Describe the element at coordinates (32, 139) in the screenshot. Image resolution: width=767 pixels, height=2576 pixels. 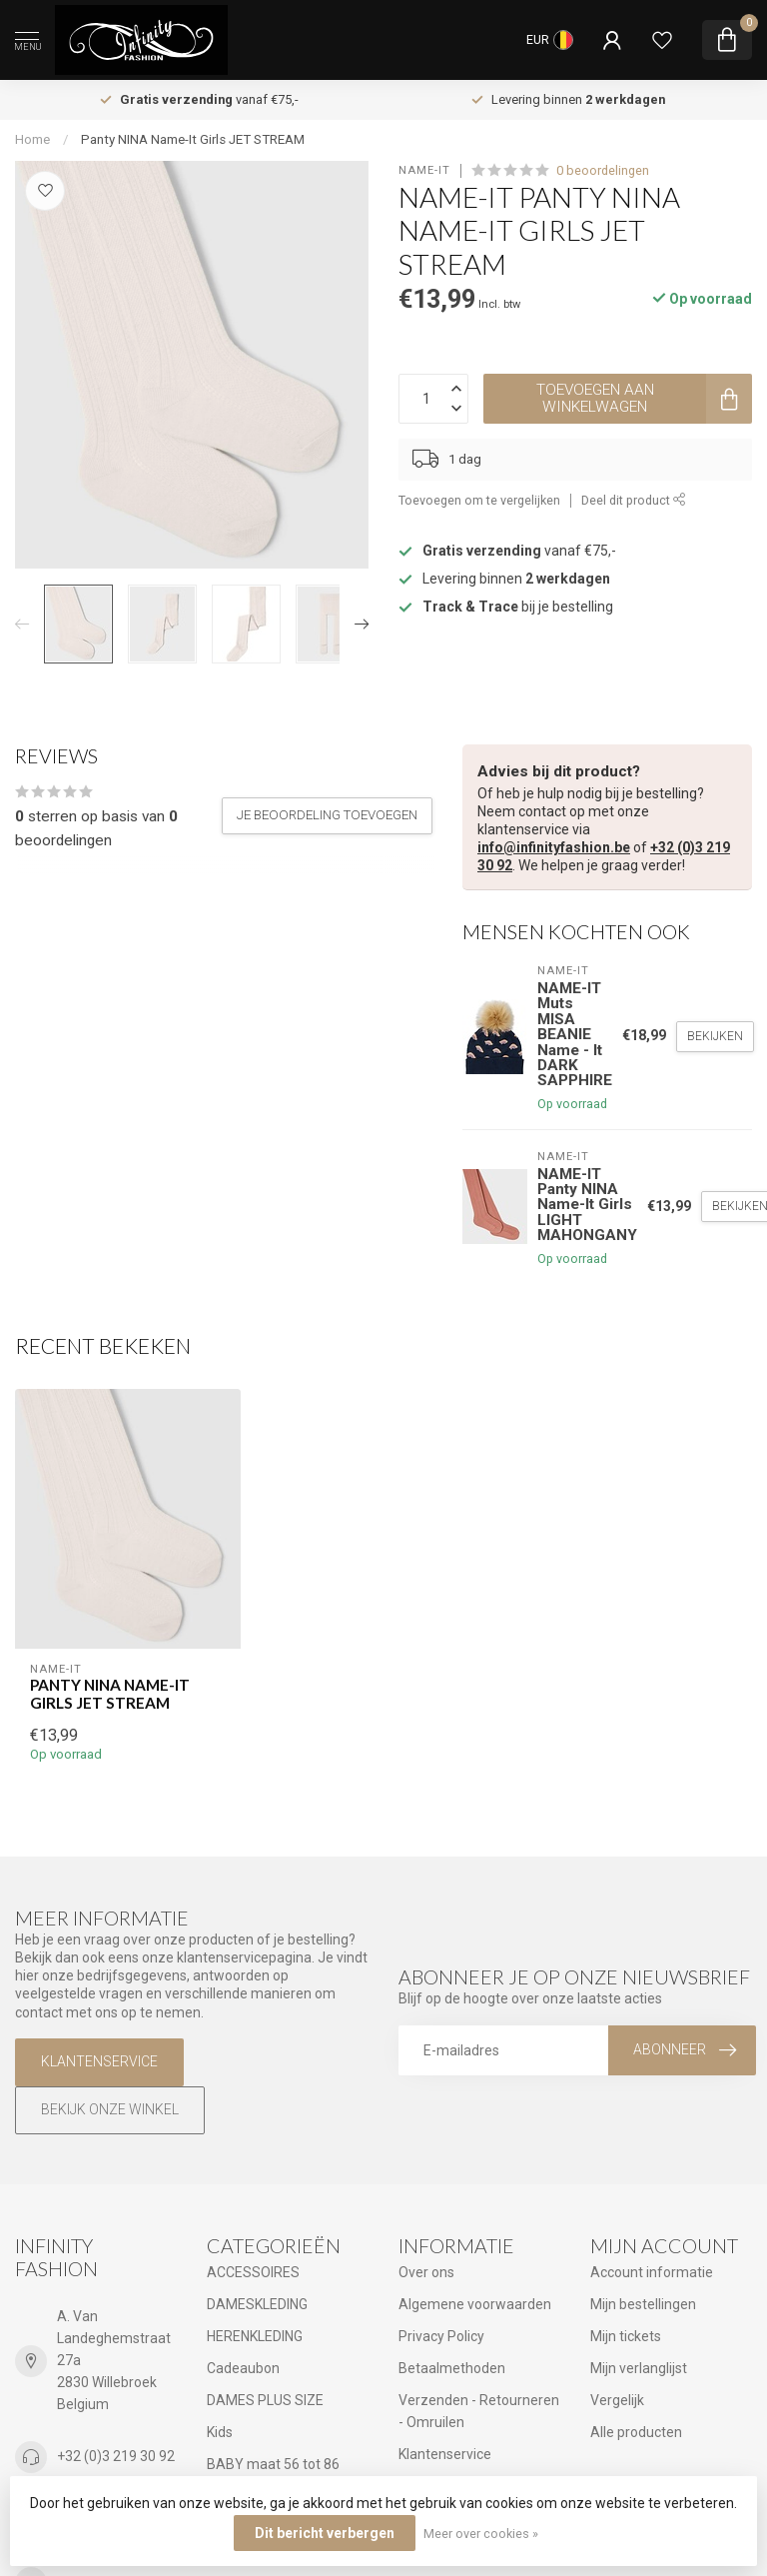
I see `Home` at that location.